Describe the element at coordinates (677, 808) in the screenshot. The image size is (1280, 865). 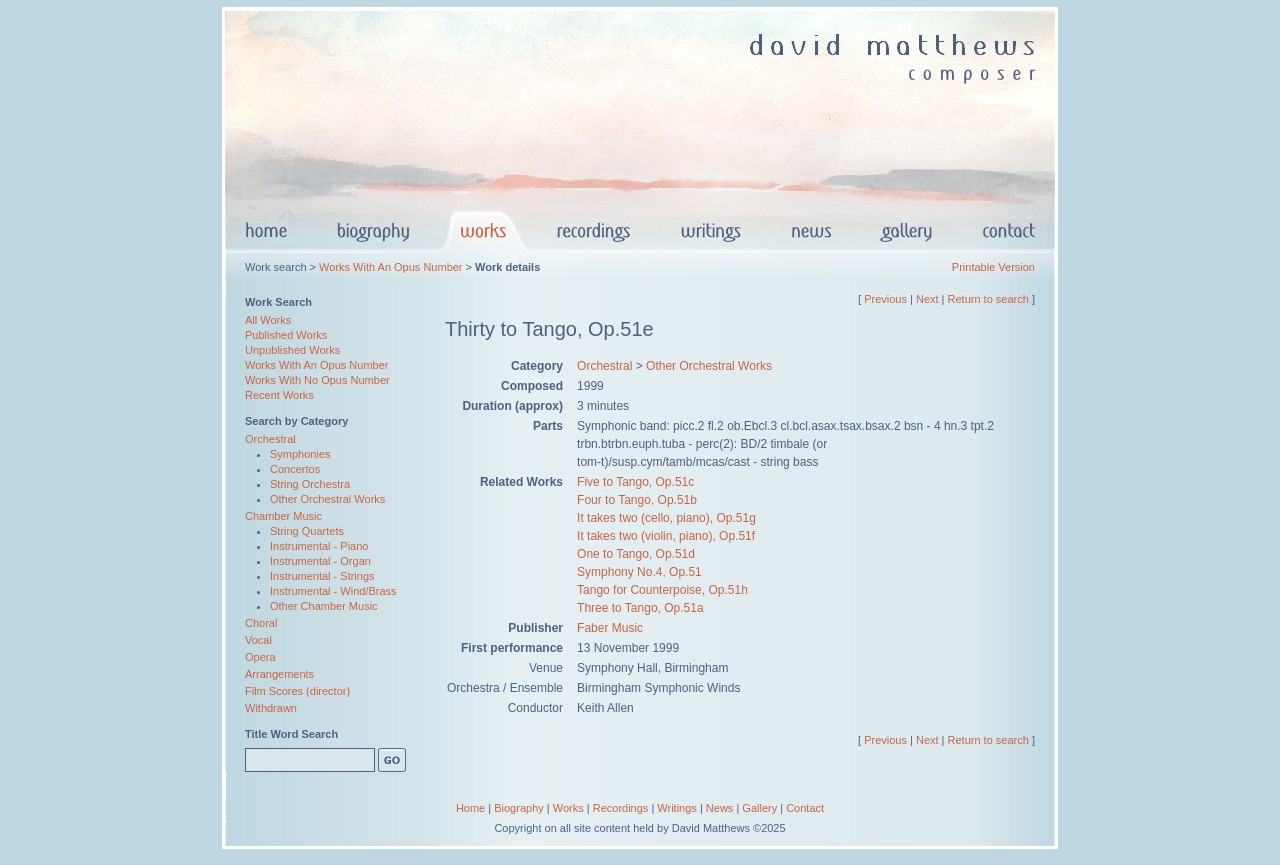
I see `Writings` at that location.